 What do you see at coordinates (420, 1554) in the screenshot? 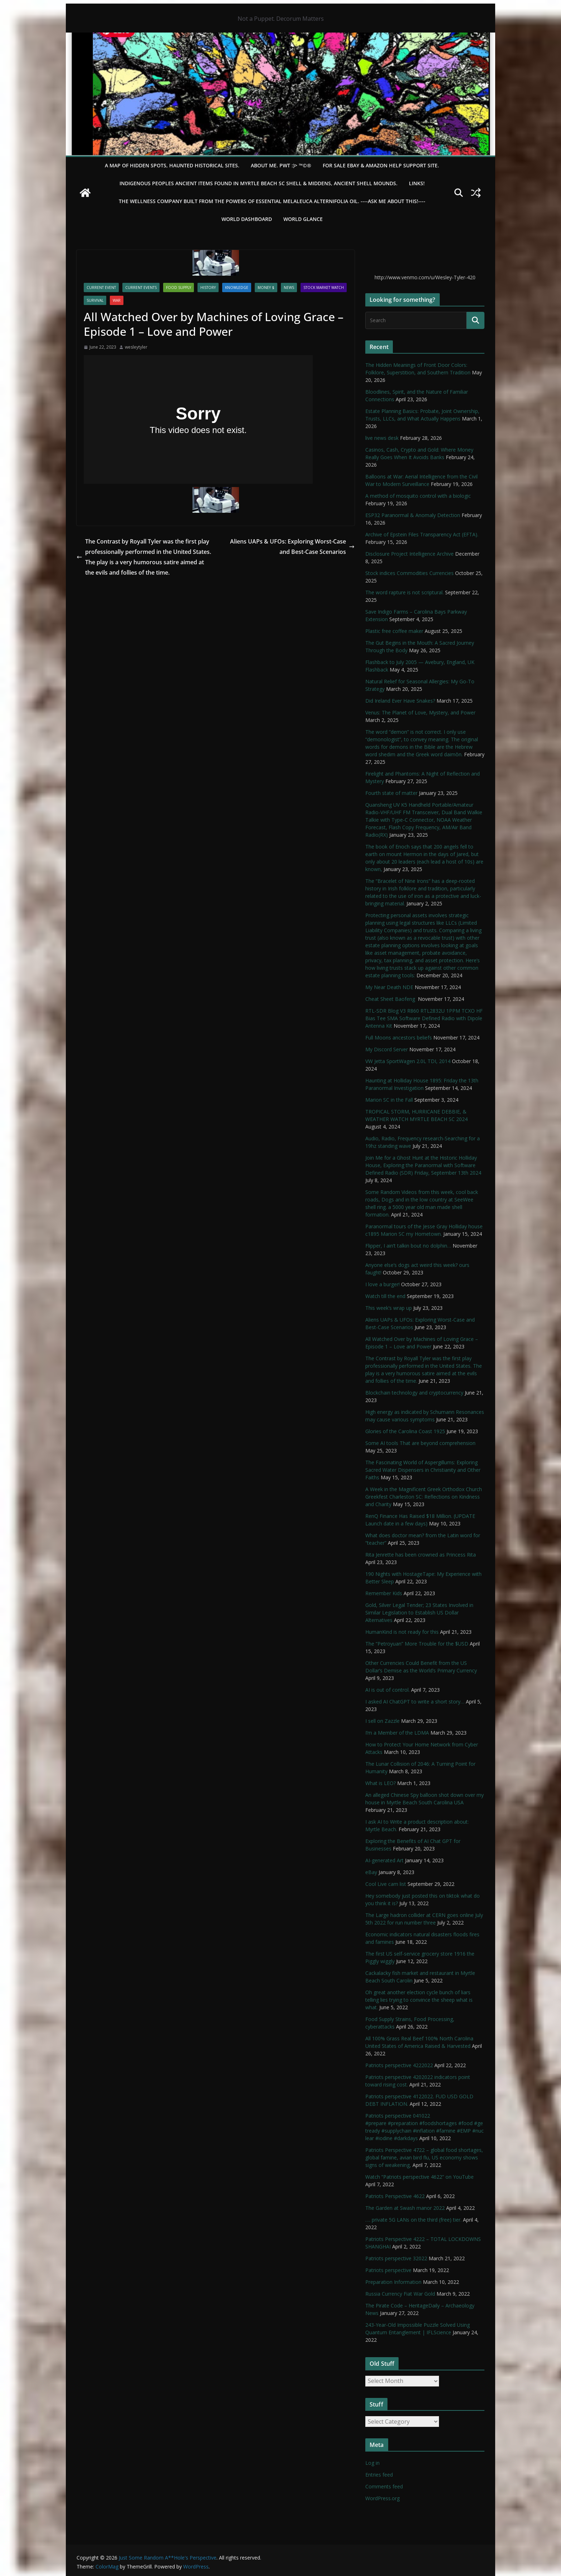
I see `Rita Jenrette has been crowned as Princess Rita` at bounding box center [420, 1554].